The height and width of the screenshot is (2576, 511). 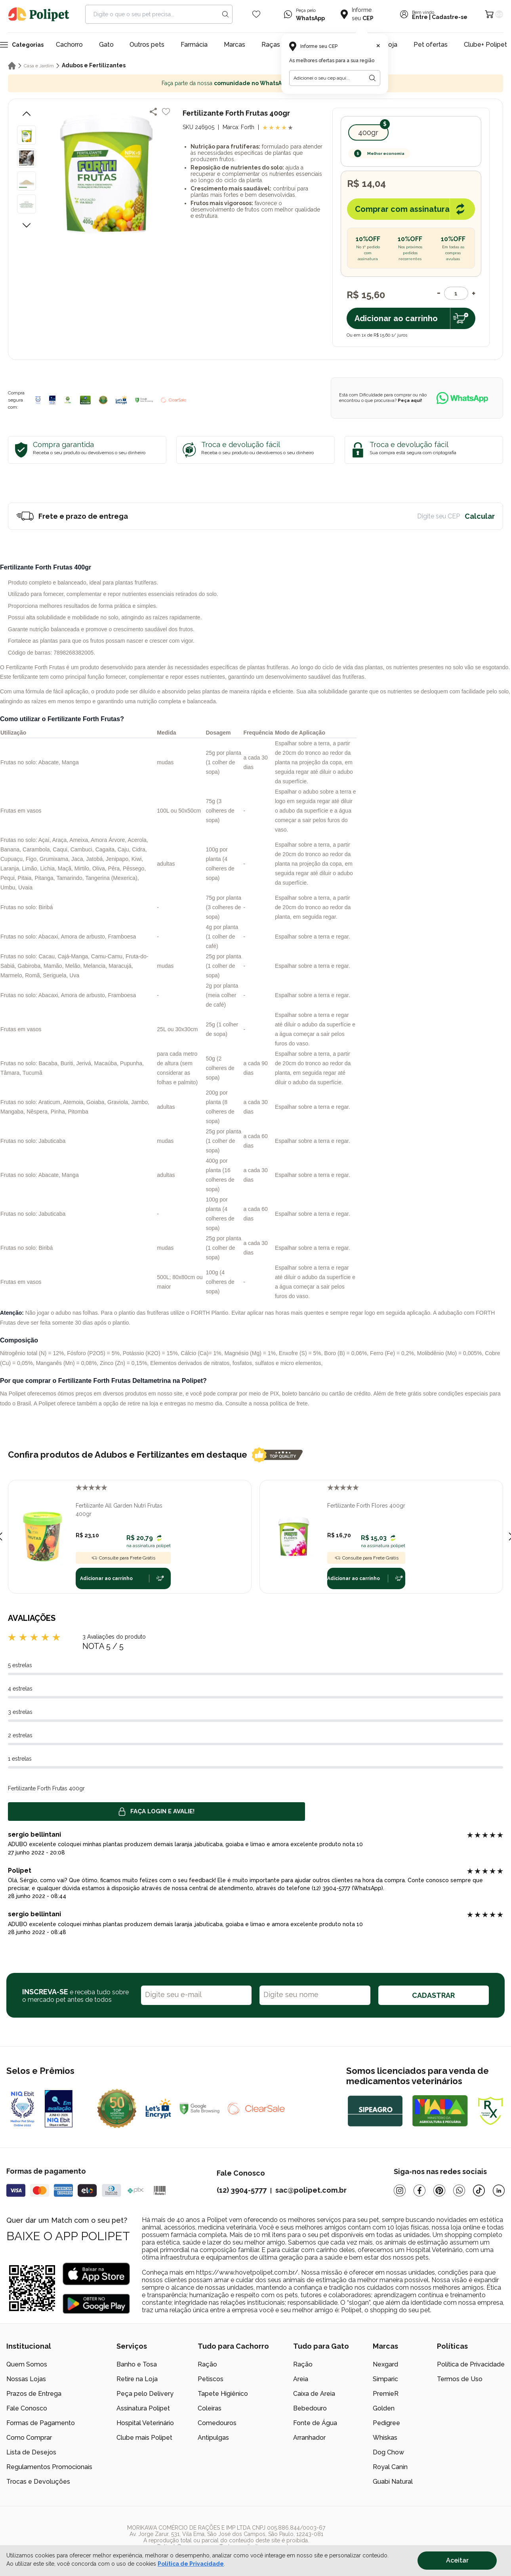 I want to click on Caixa de Areia, so click(x=314, y=2393).